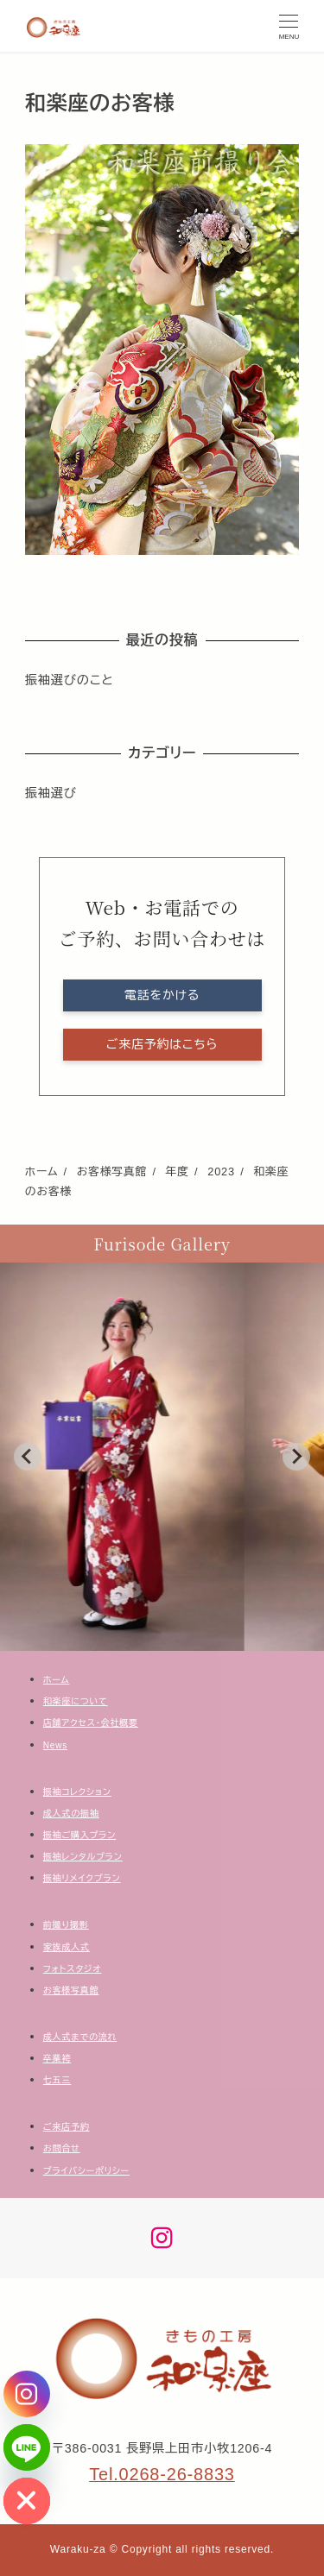  Describe the element at coordinates (69, 680) in the screenshot. I see `振袖選びのこと` at that location.